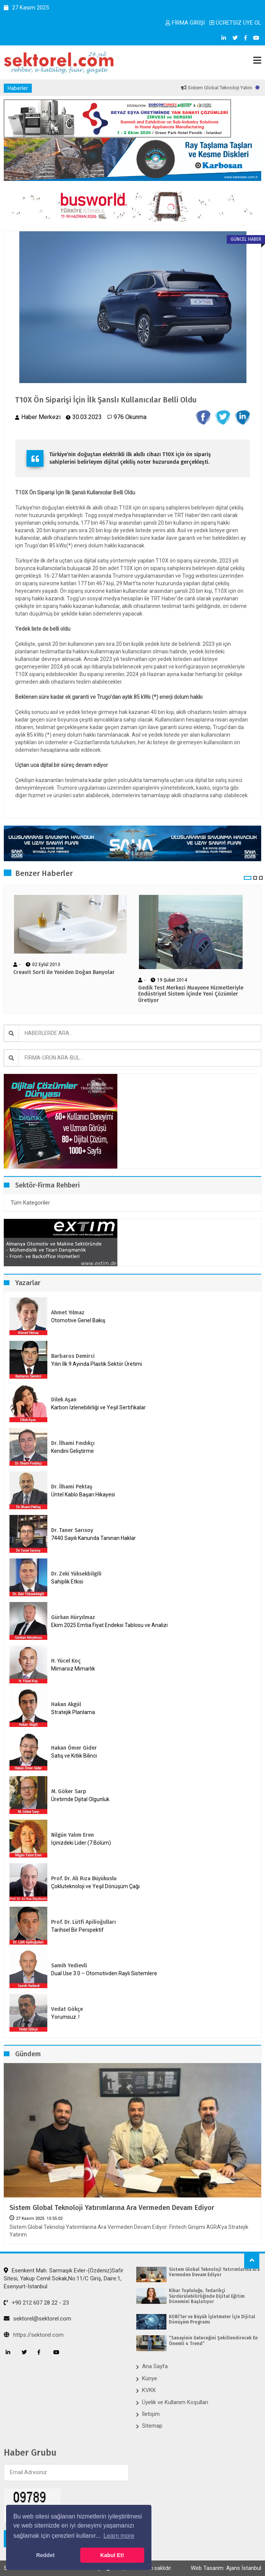  What do you see at coordinates (73, 1356) in the screenshot?
I see `Barbaros Demirci` at bounding box center [73, 1356].